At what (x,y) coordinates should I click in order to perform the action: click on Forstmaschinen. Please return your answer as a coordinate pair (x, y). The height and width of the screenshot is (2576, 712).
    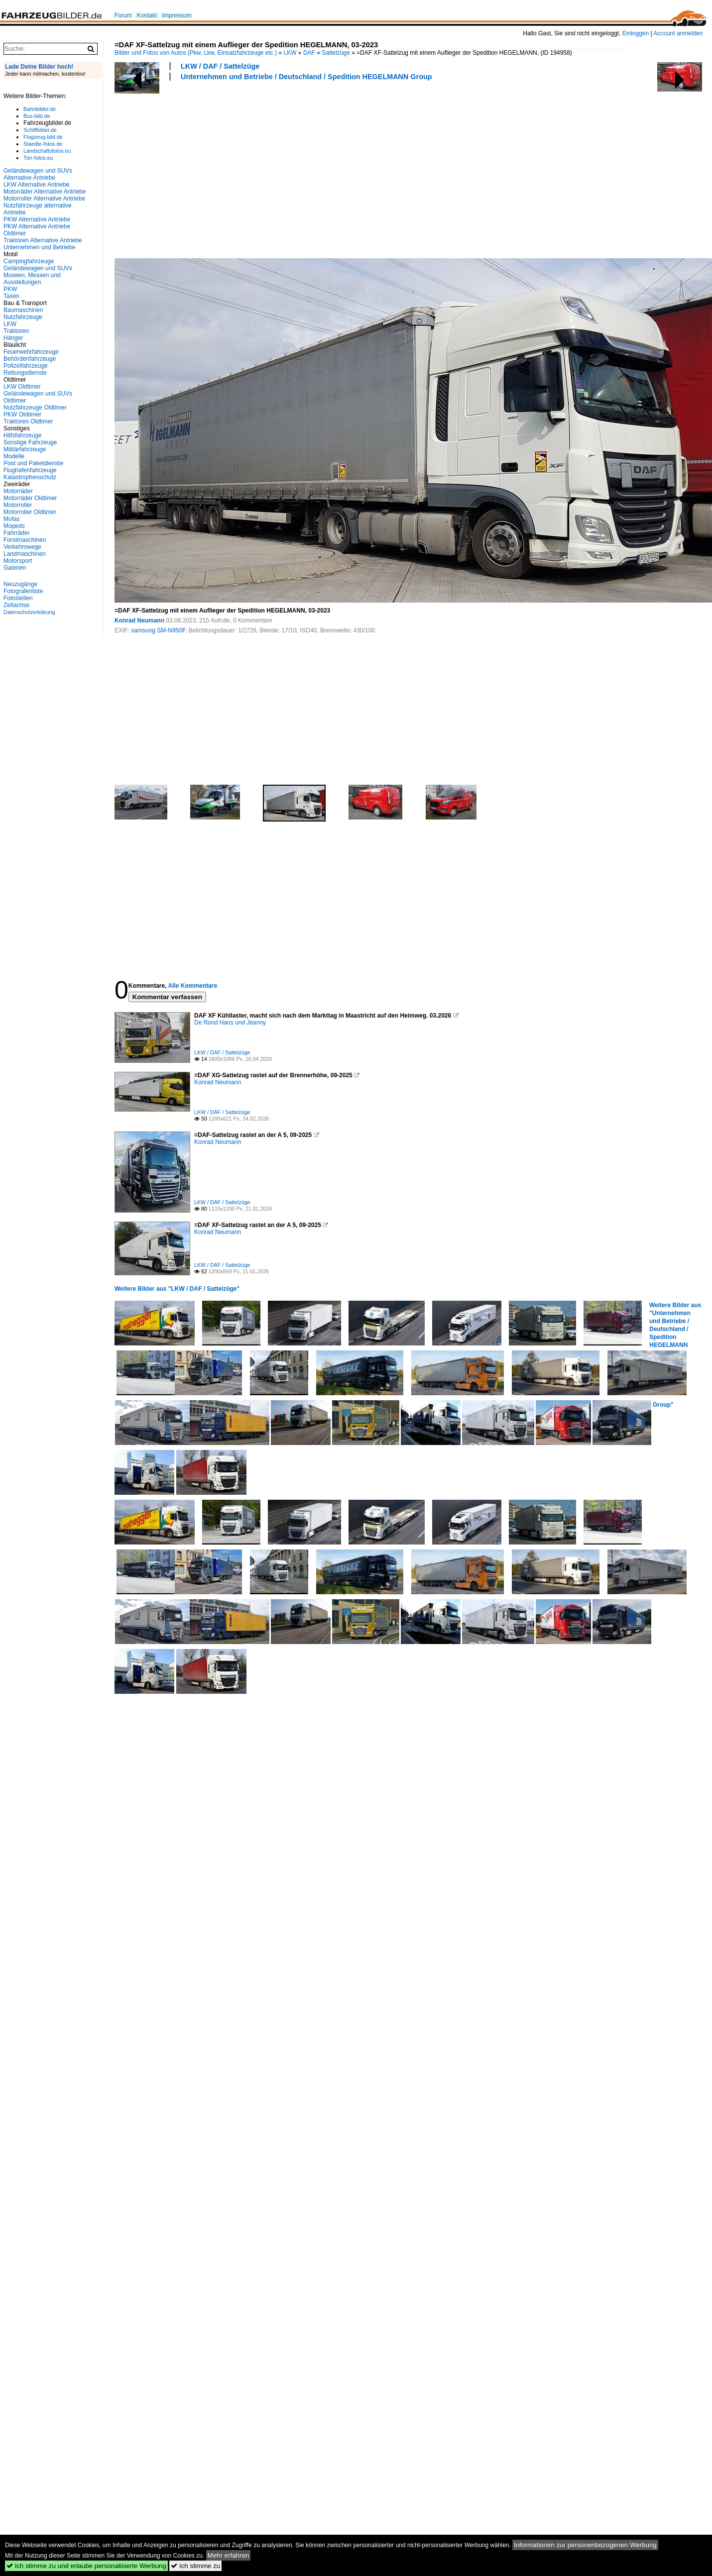
    Looking at the image, I should click on (24, 539).